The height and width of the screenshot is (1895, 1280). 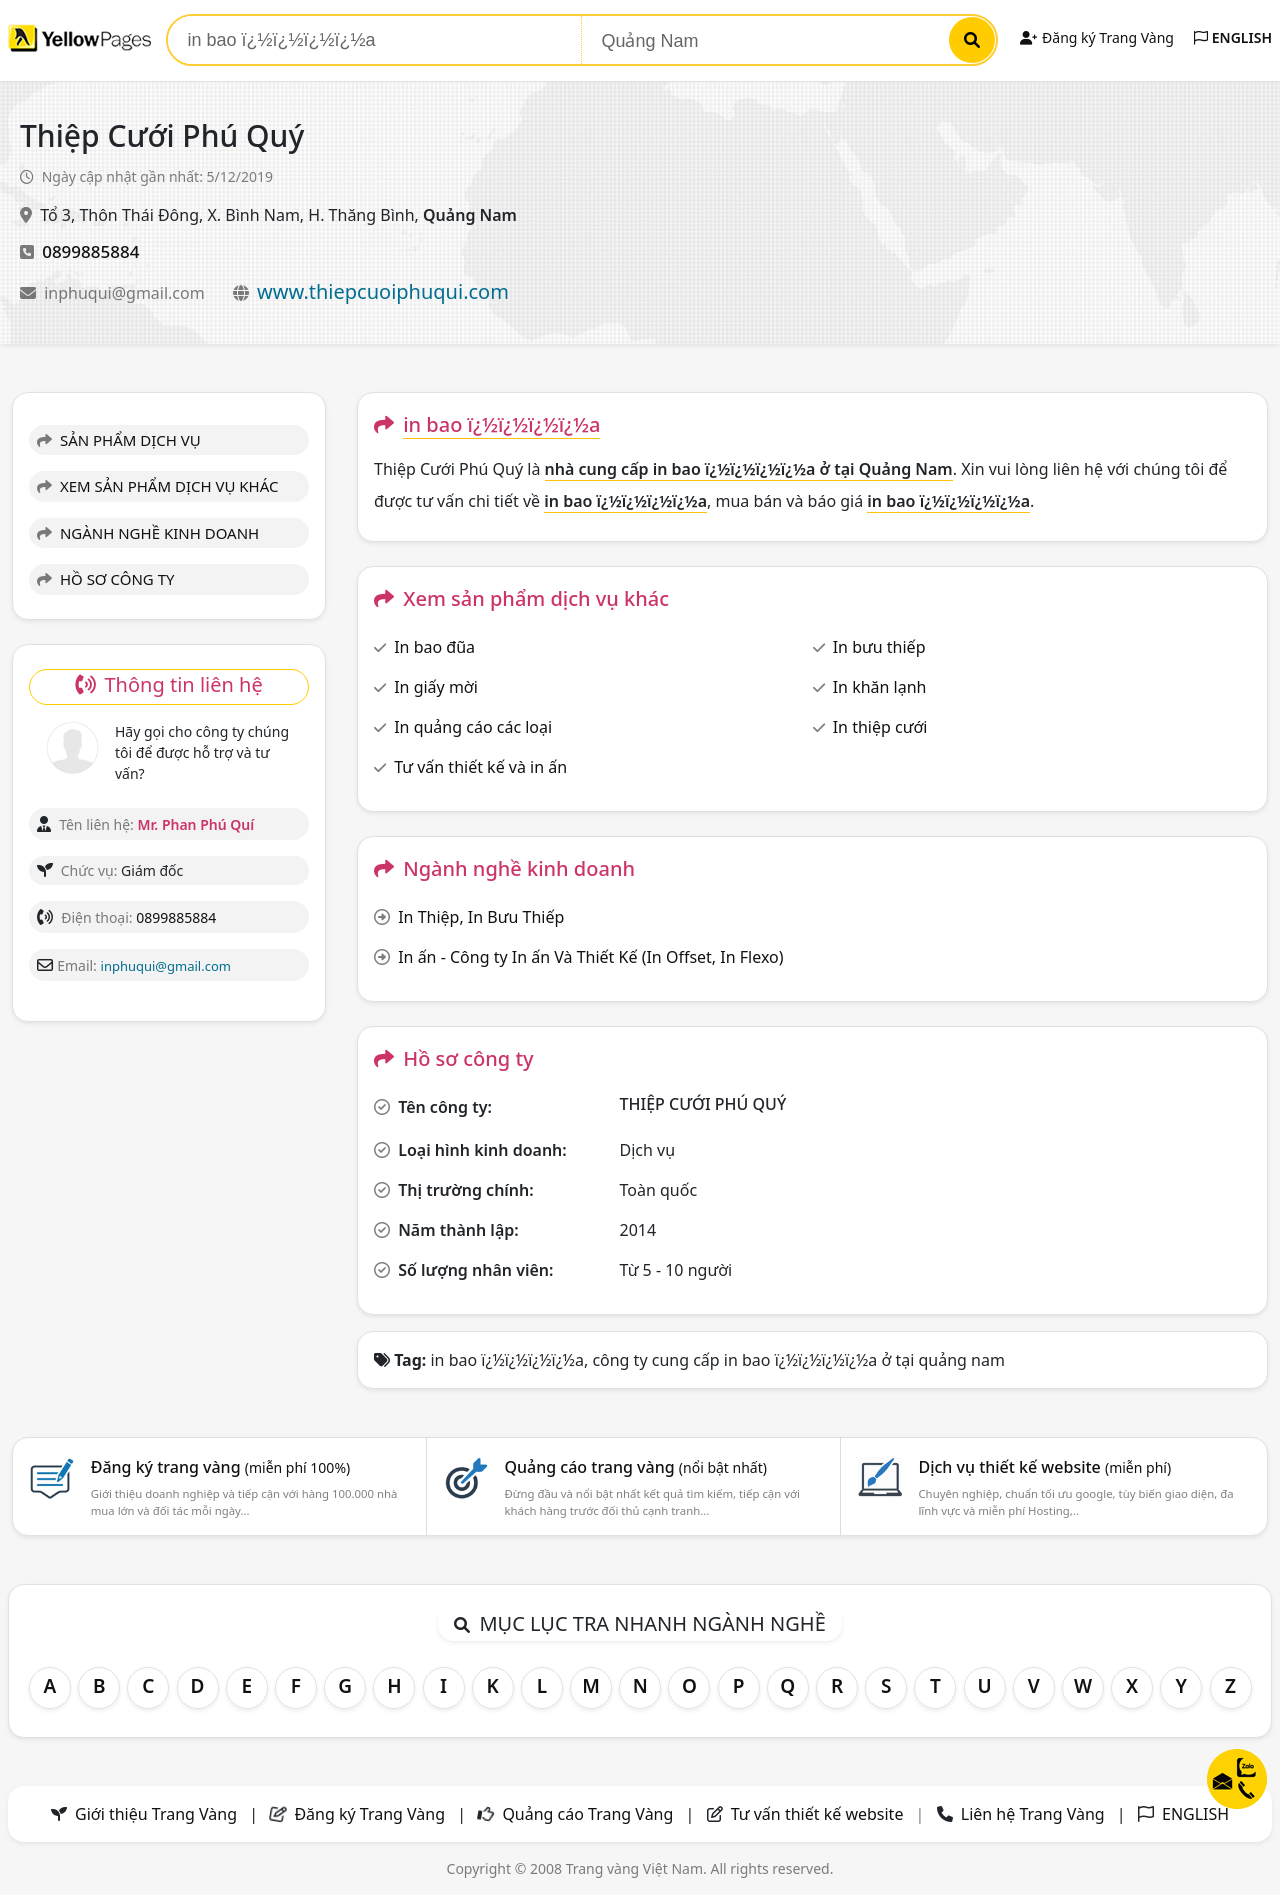 What do you see at coordinates (636, 1467) in the screenshot?
I see `Quảng cáo trang vàng` at bounding box center [636, 1467].